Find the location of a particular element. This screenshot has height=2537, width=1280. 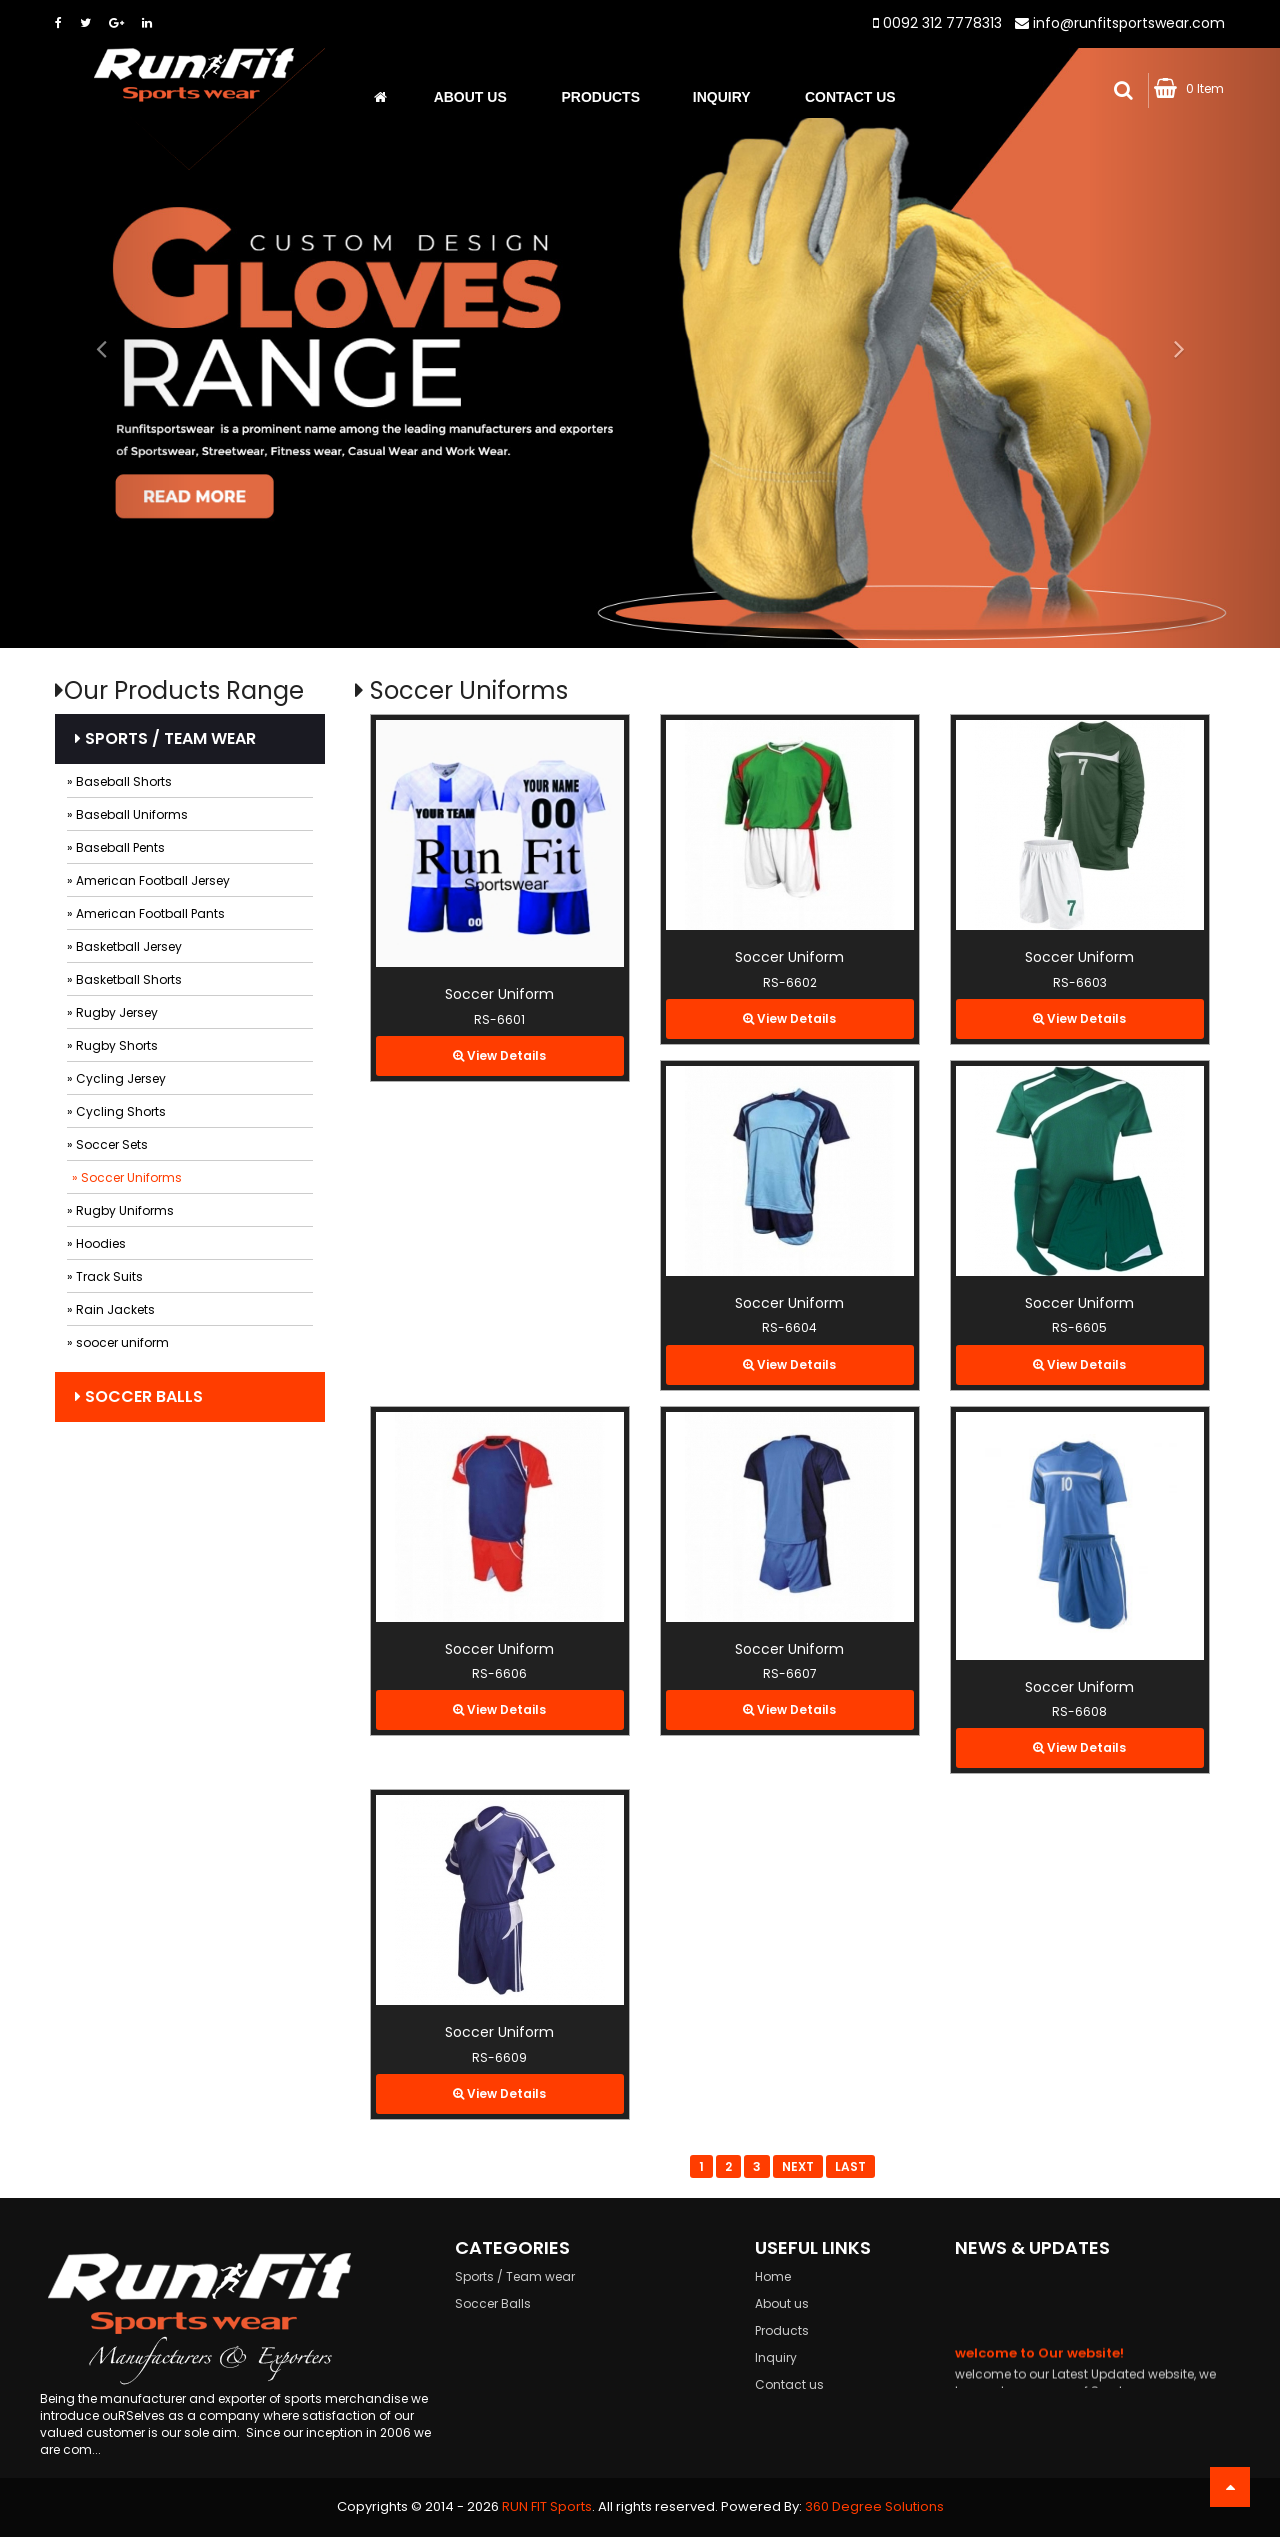

» Basketball Shorts is located at coordinates (124, 979).